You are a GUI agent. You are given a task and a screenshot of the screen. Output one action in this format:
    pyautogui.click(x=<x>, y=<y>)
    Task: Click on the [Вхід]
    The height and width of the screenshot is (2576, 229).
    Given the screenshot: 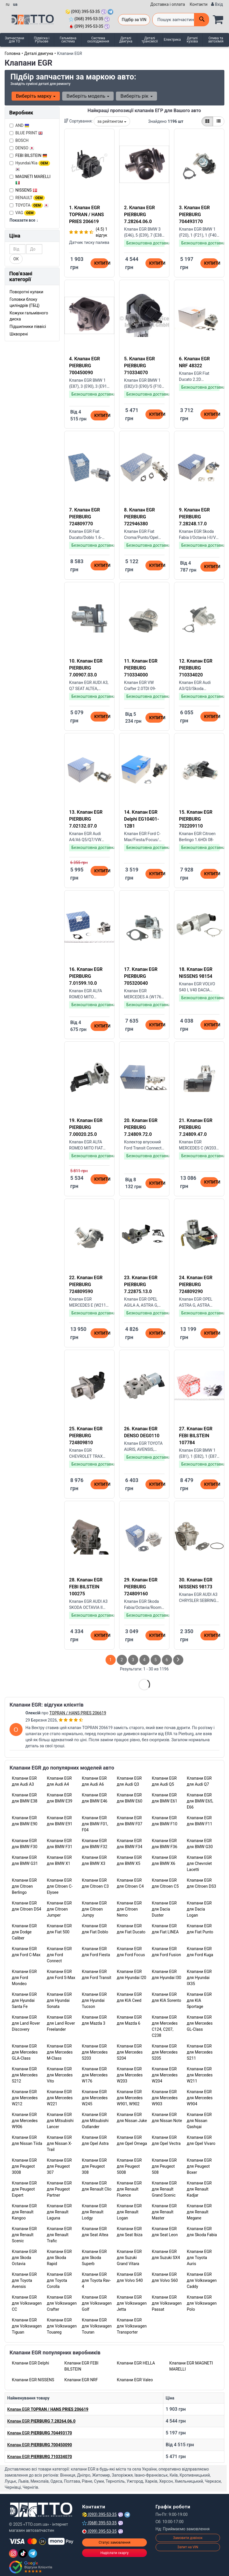 What is the action you would take?
    pyautogui.click(x=217, y=4)
    